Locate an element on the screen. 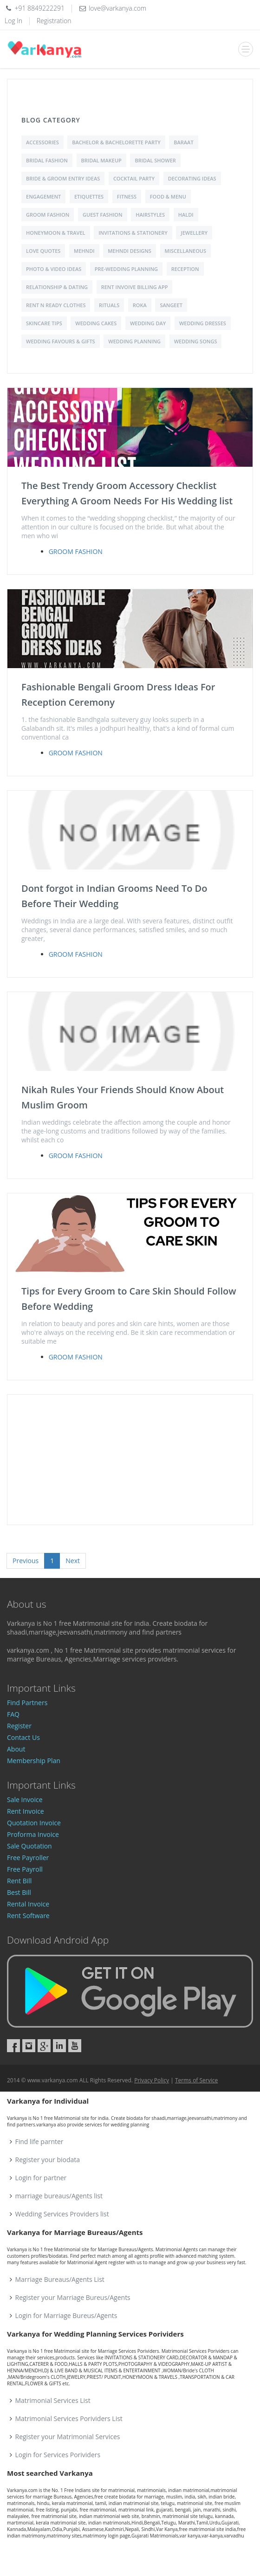  Rent N Ready Clothes is located at coordinates (55, 305).